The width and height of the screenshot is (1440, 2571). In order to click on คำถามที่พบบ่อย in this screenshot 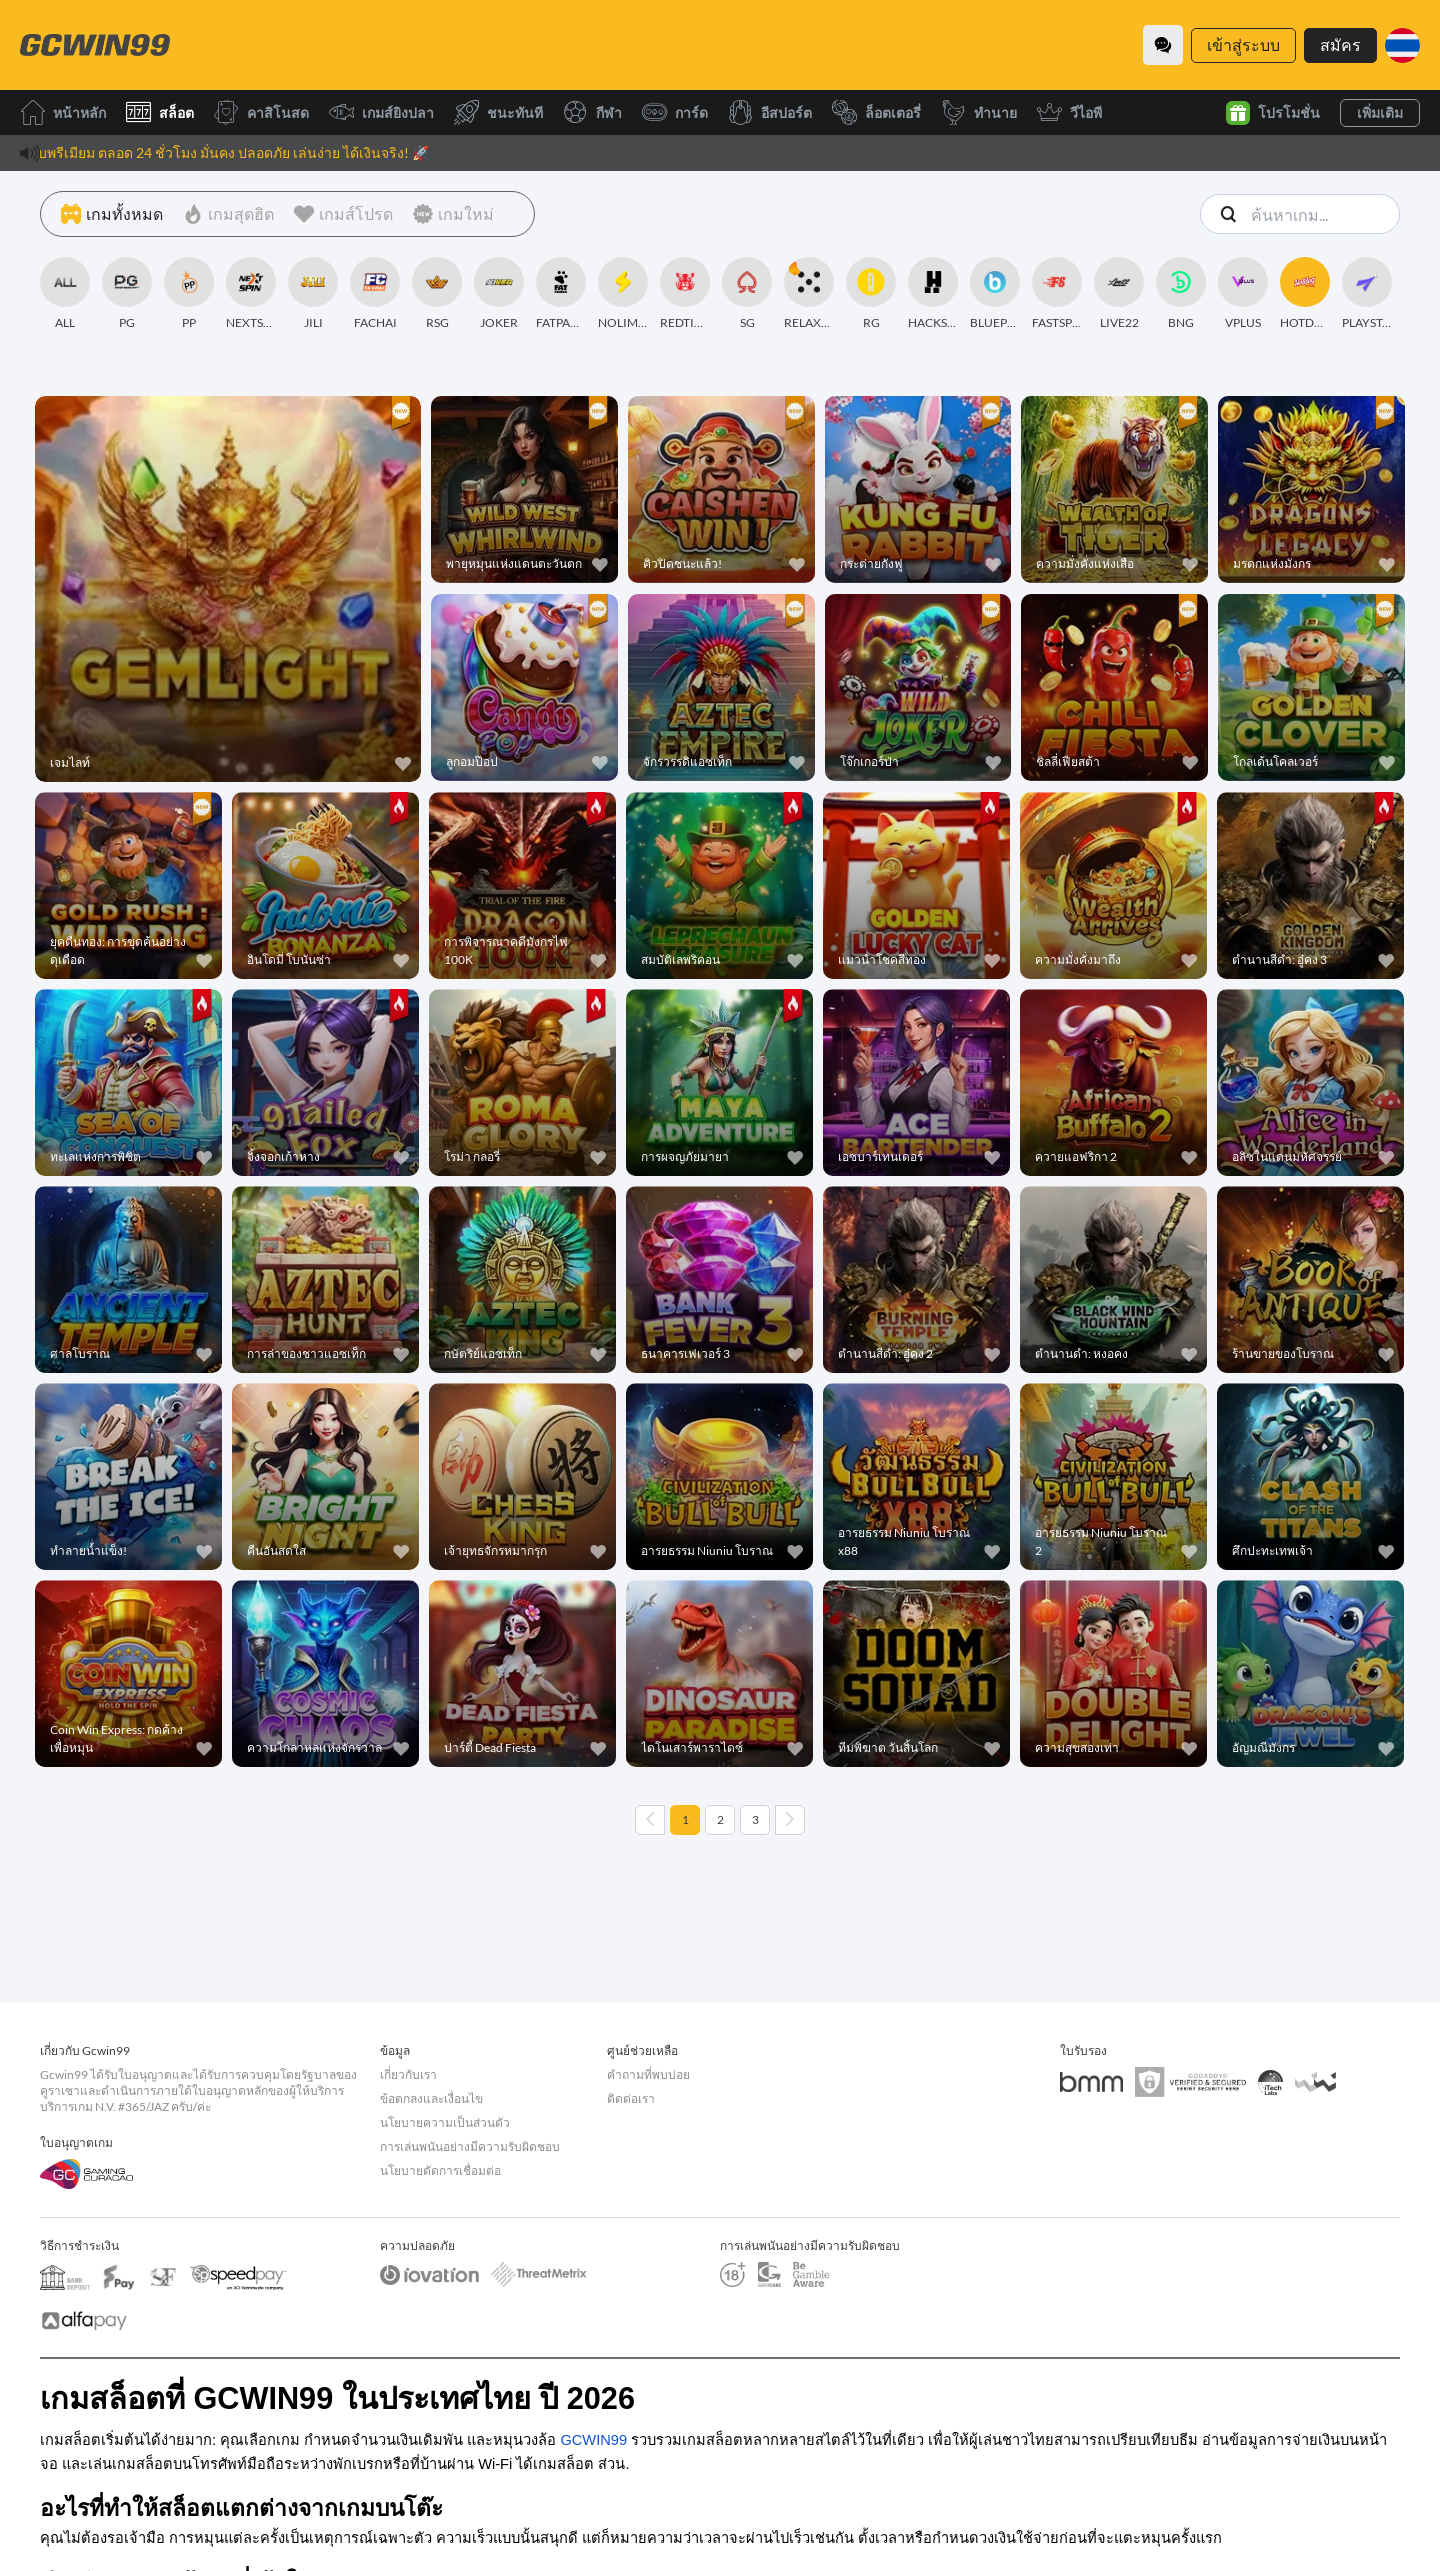, I will do `click(648, 2074)`.